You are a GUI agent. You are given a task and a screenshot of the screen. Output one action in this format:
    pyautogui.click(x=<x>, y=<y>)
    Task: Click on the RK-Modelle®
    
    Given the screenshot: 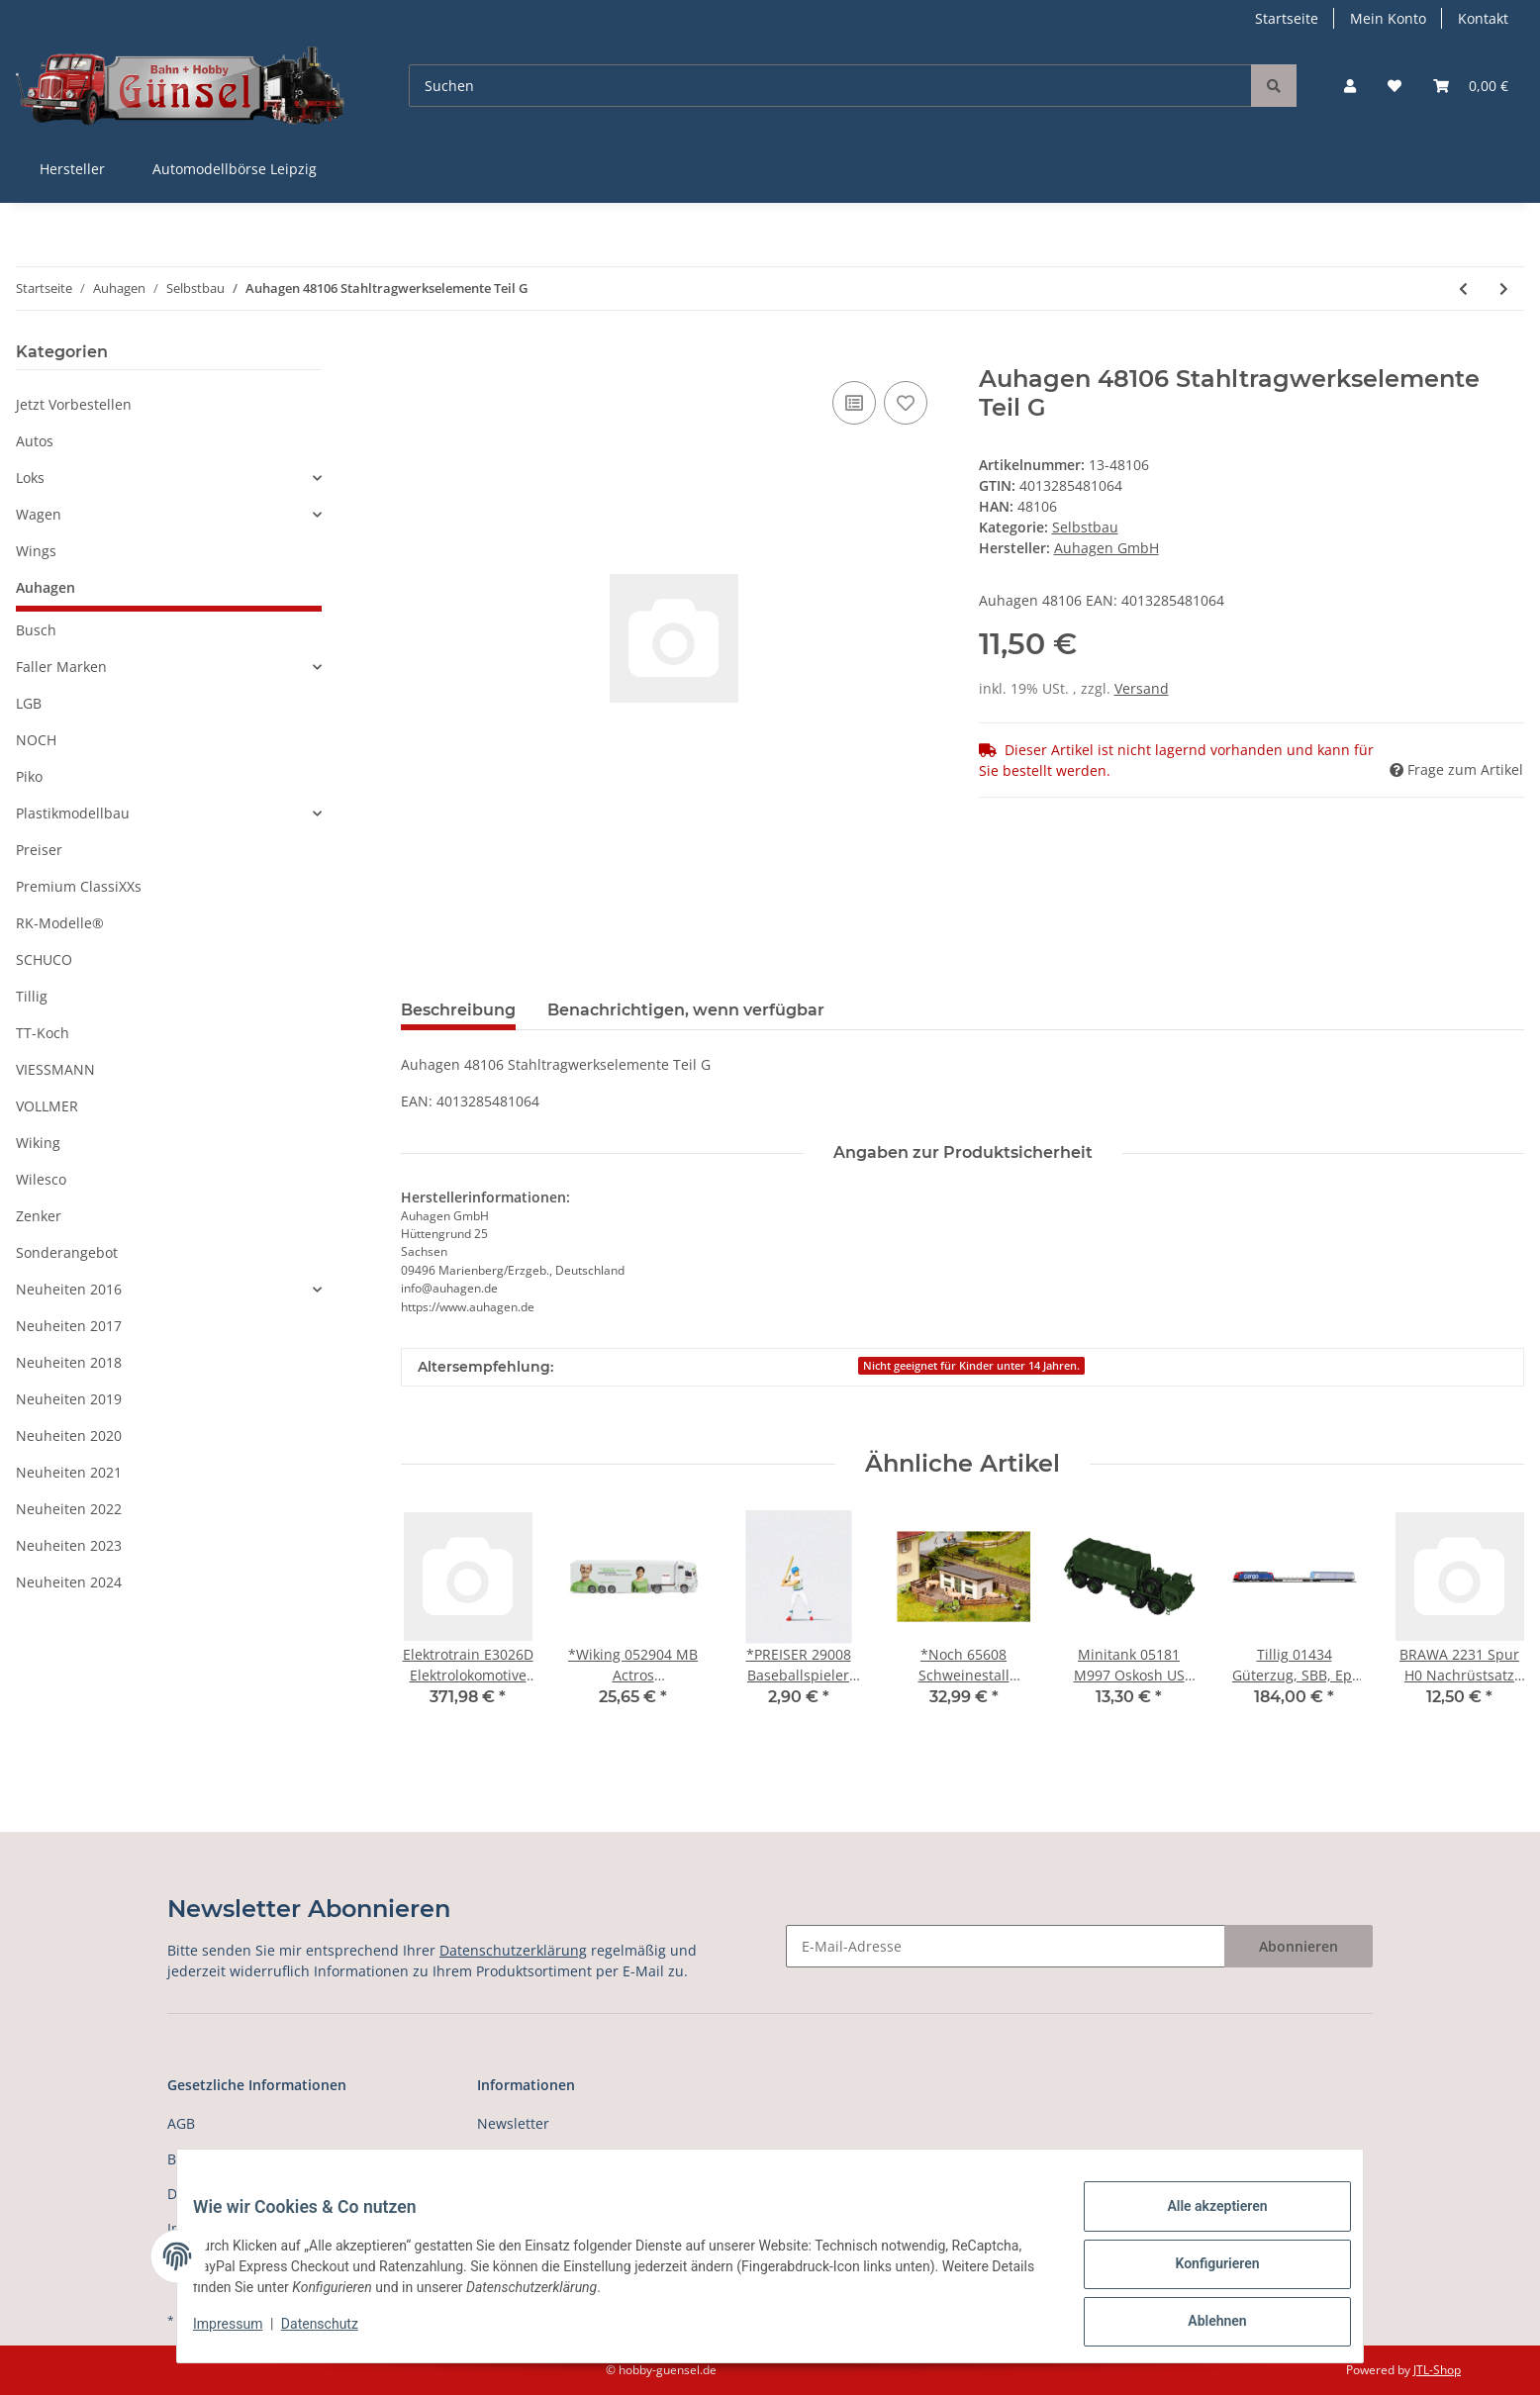 What is the action you would take?
    pyautogui.click(x=60, y=922)
    